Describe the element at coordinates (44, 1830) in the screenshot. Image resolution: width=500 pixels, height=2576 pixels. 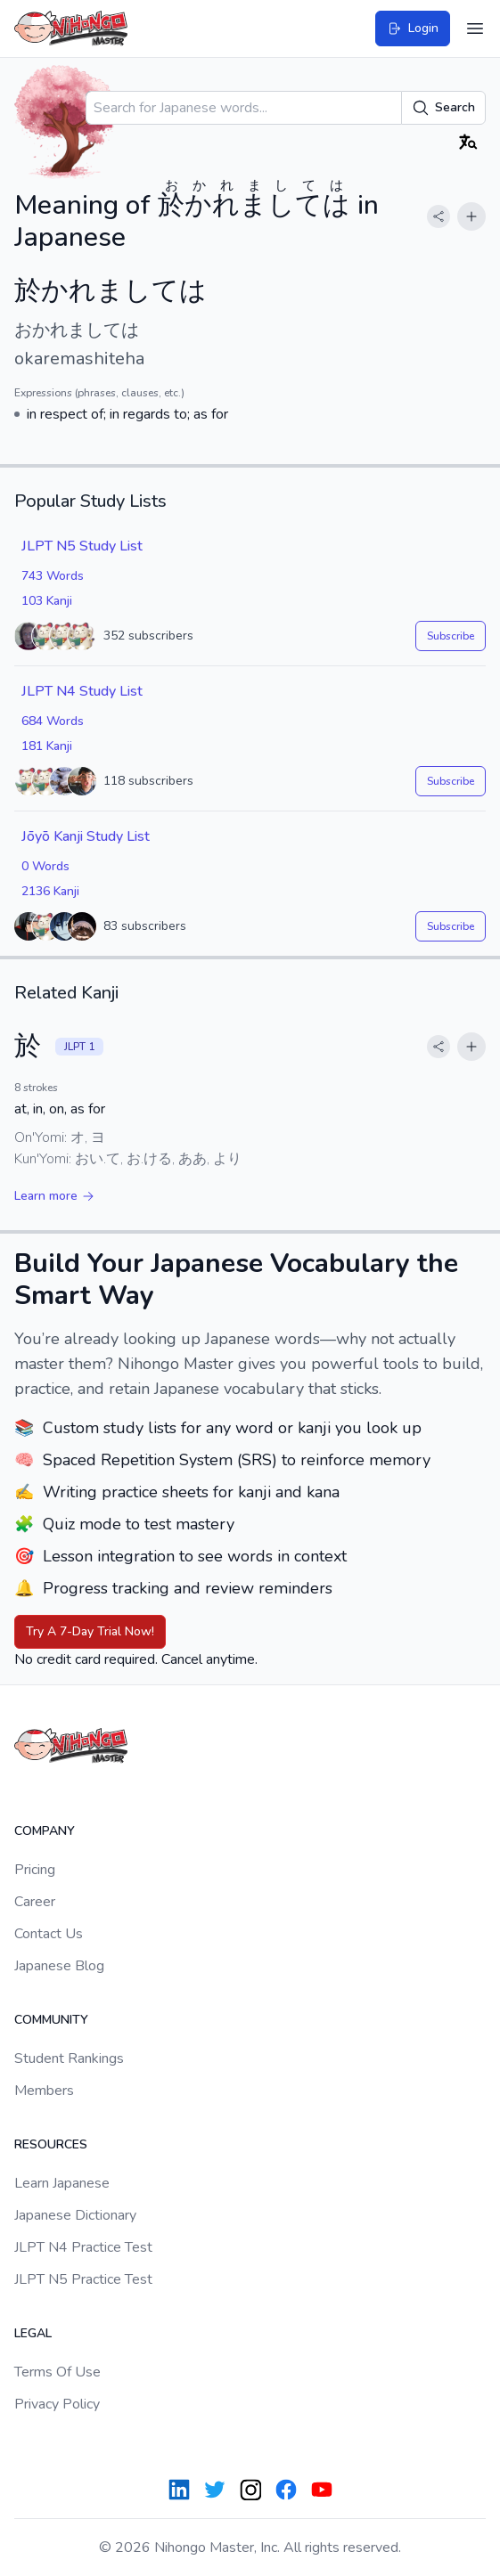
I see `Company` at that location.